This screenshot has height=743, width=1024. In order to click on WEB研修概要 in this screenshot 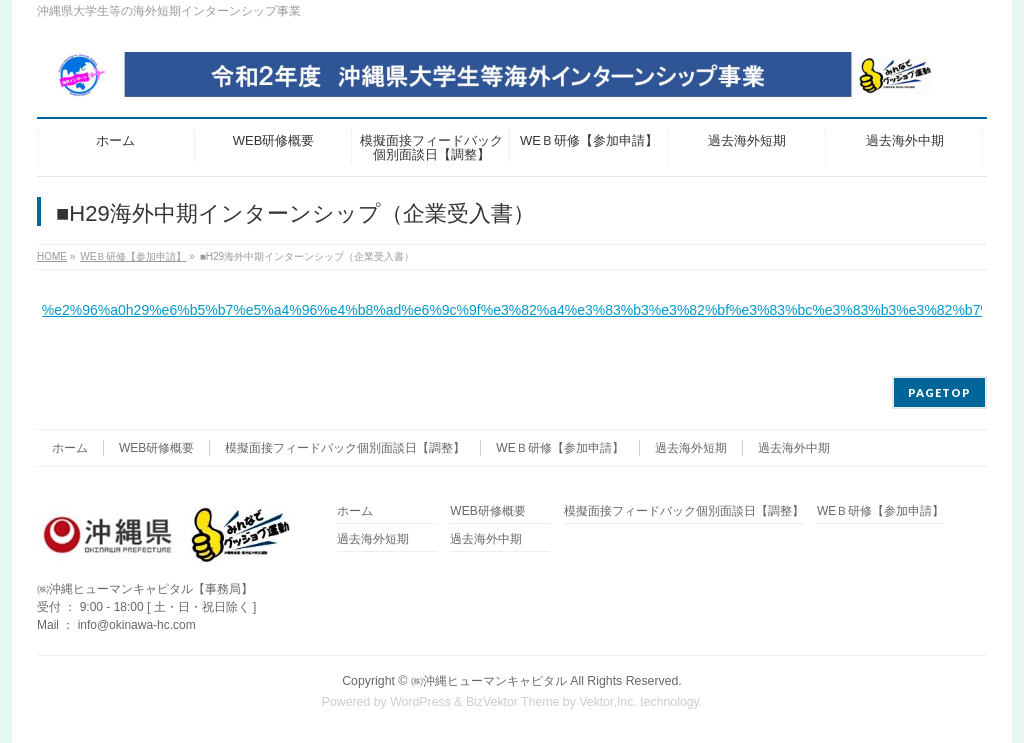, I will do `click(156, 448)`.